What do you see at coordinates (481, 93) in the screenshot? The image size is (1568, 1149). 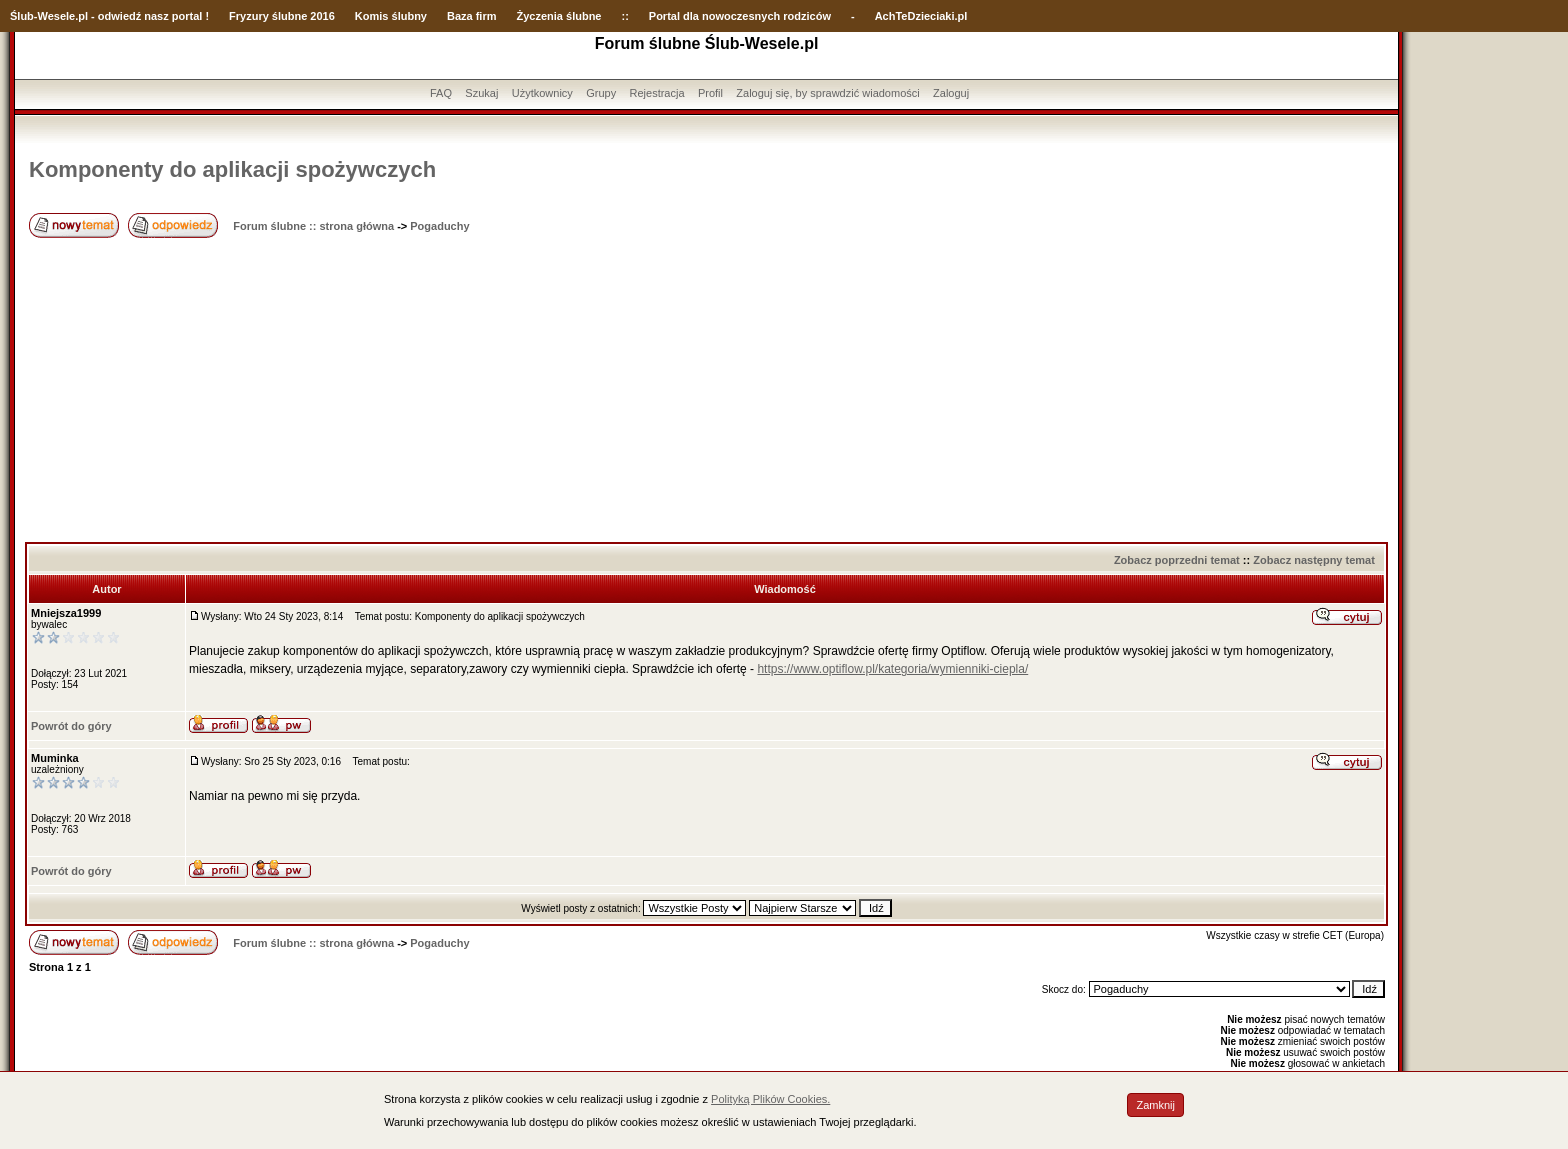 I see `Szukaj` at bounding box center [481, 93].